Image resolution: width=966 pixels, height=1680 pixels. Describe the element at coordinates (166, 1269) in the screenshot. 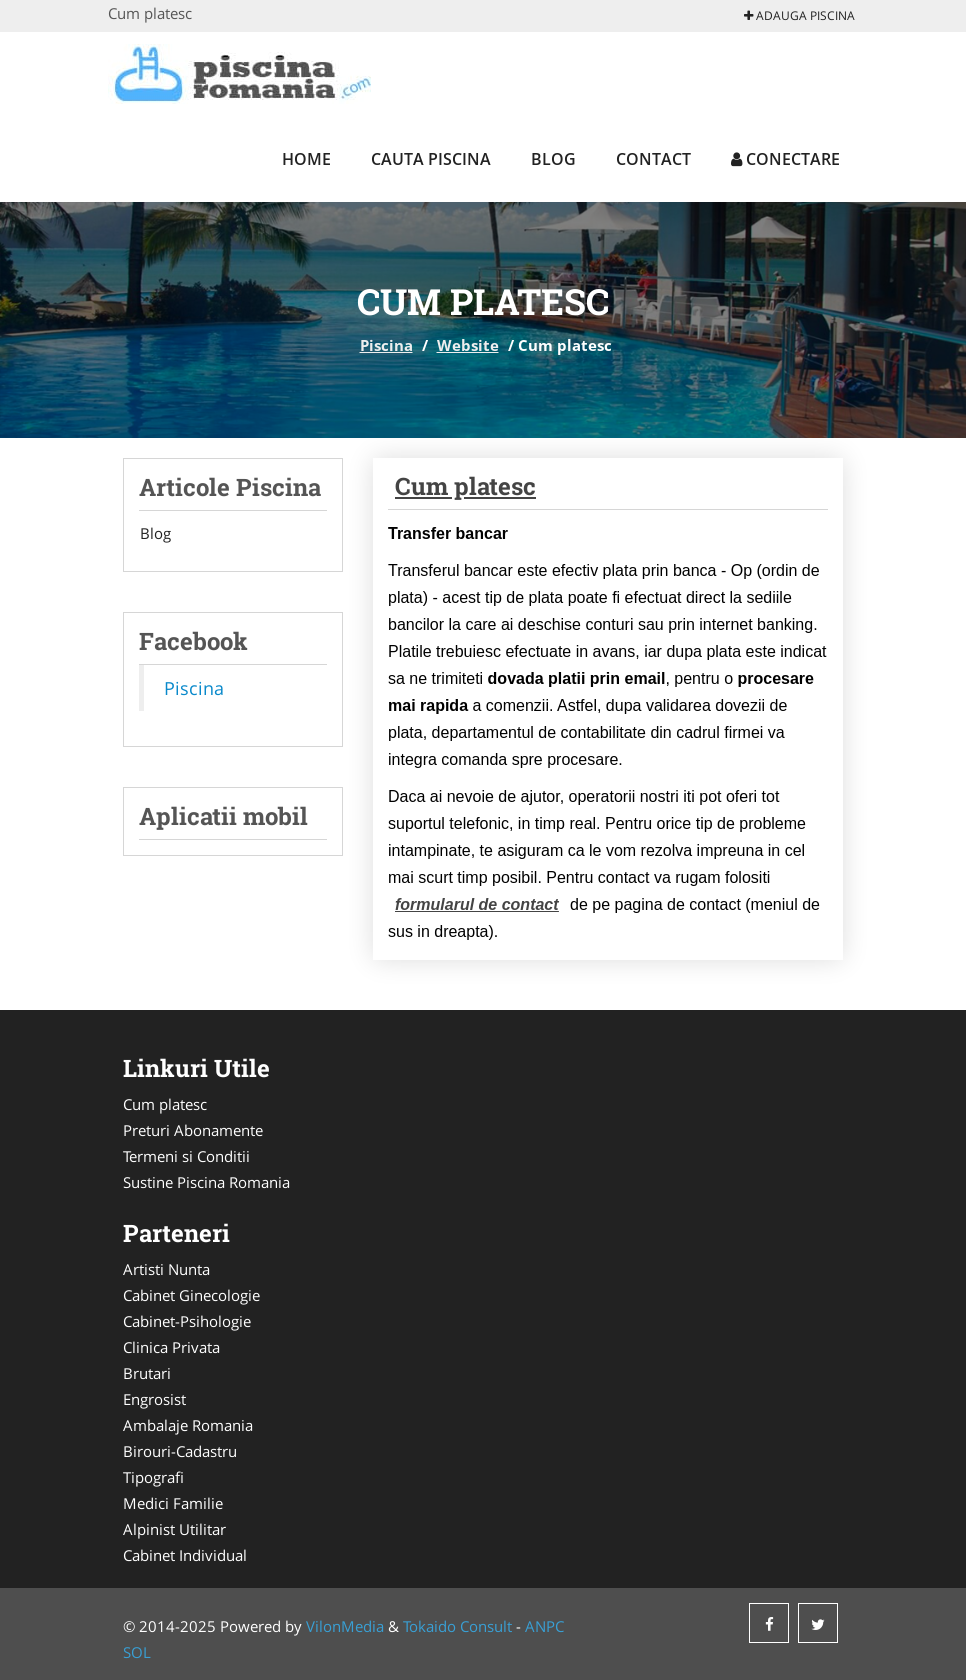

I see `Artisti Nunta` at that location.